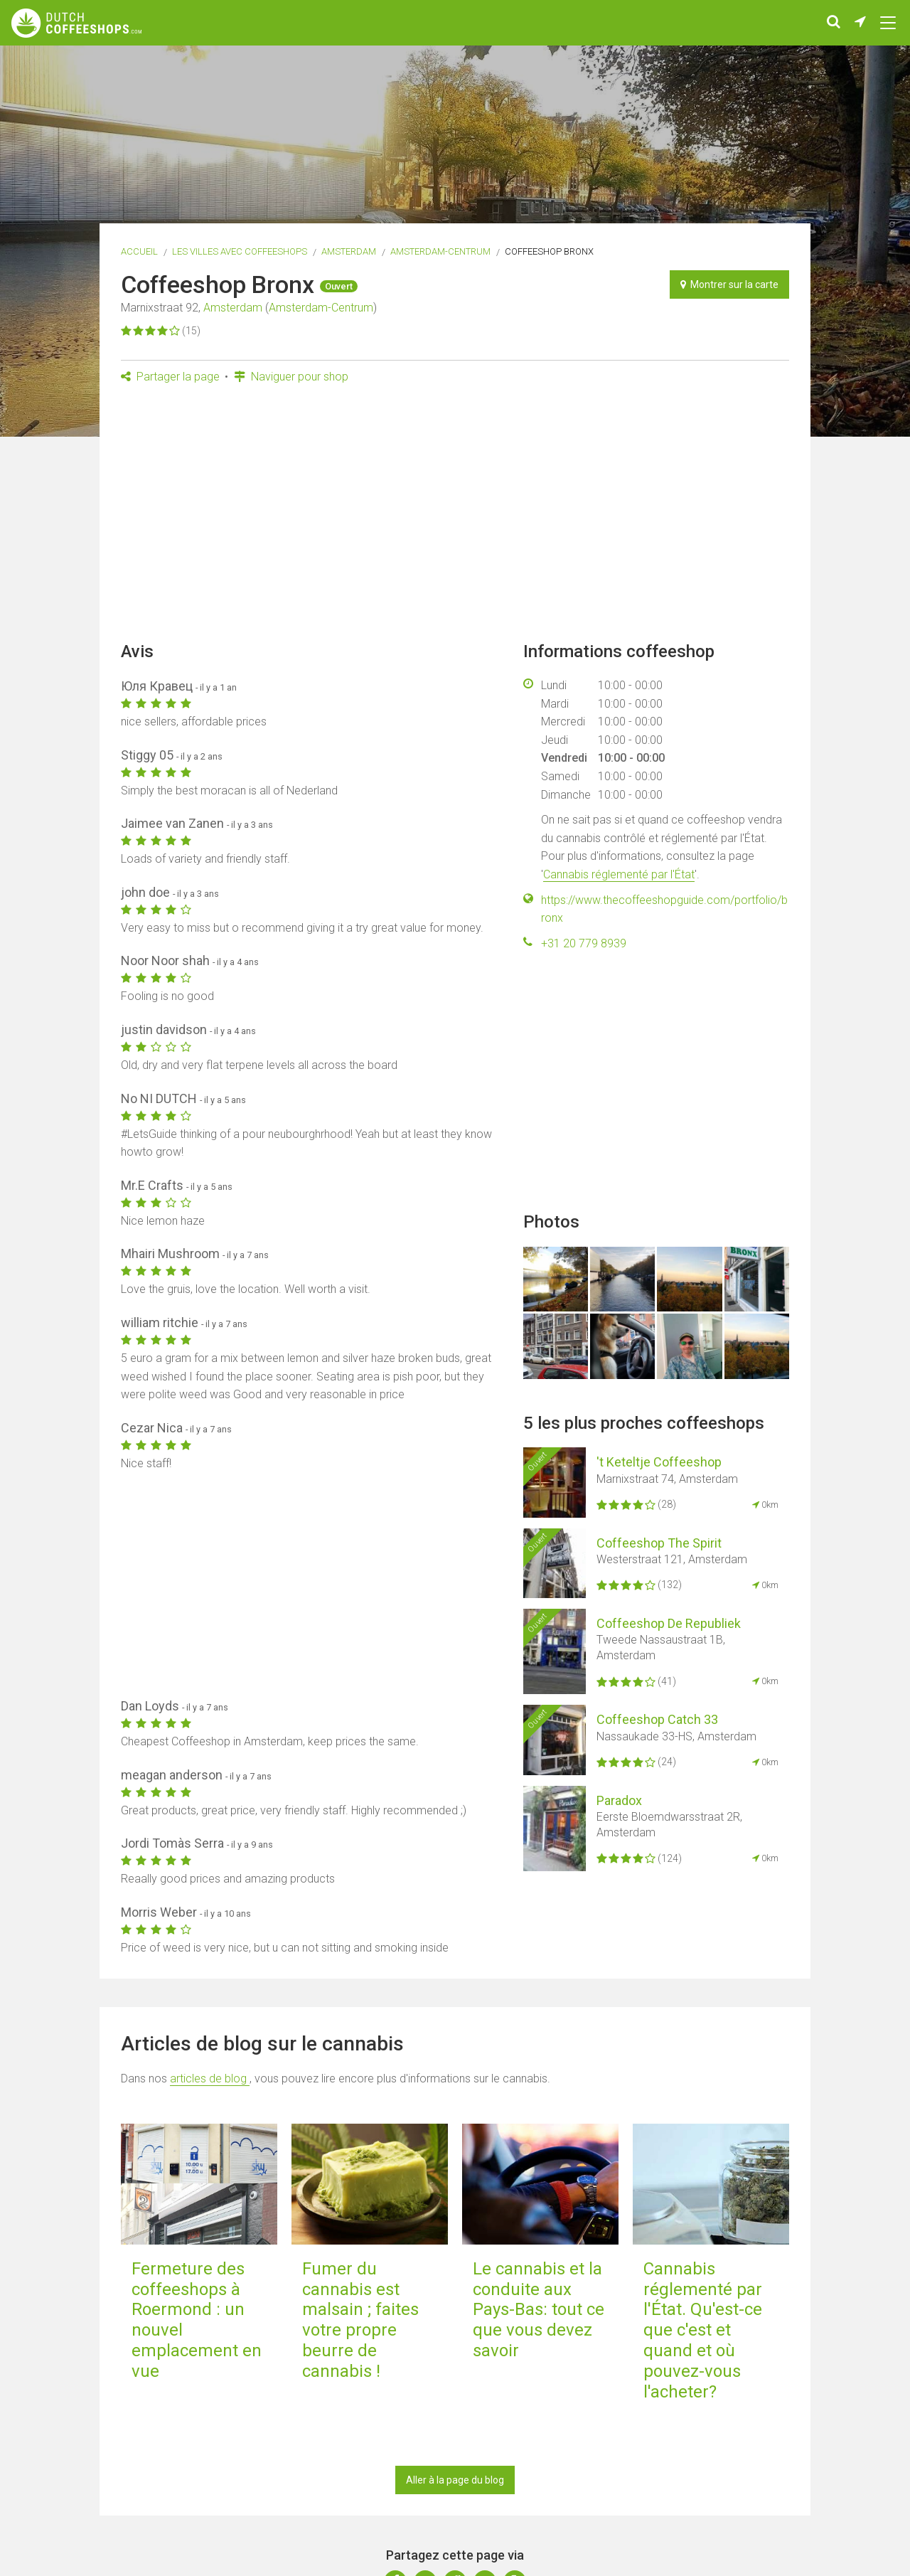 This screenshot has width=910, height=2576. I want to click on Fumer du cannabis est malsain ; faites votre propre beurre de cannabis !, so click(360, 2320).